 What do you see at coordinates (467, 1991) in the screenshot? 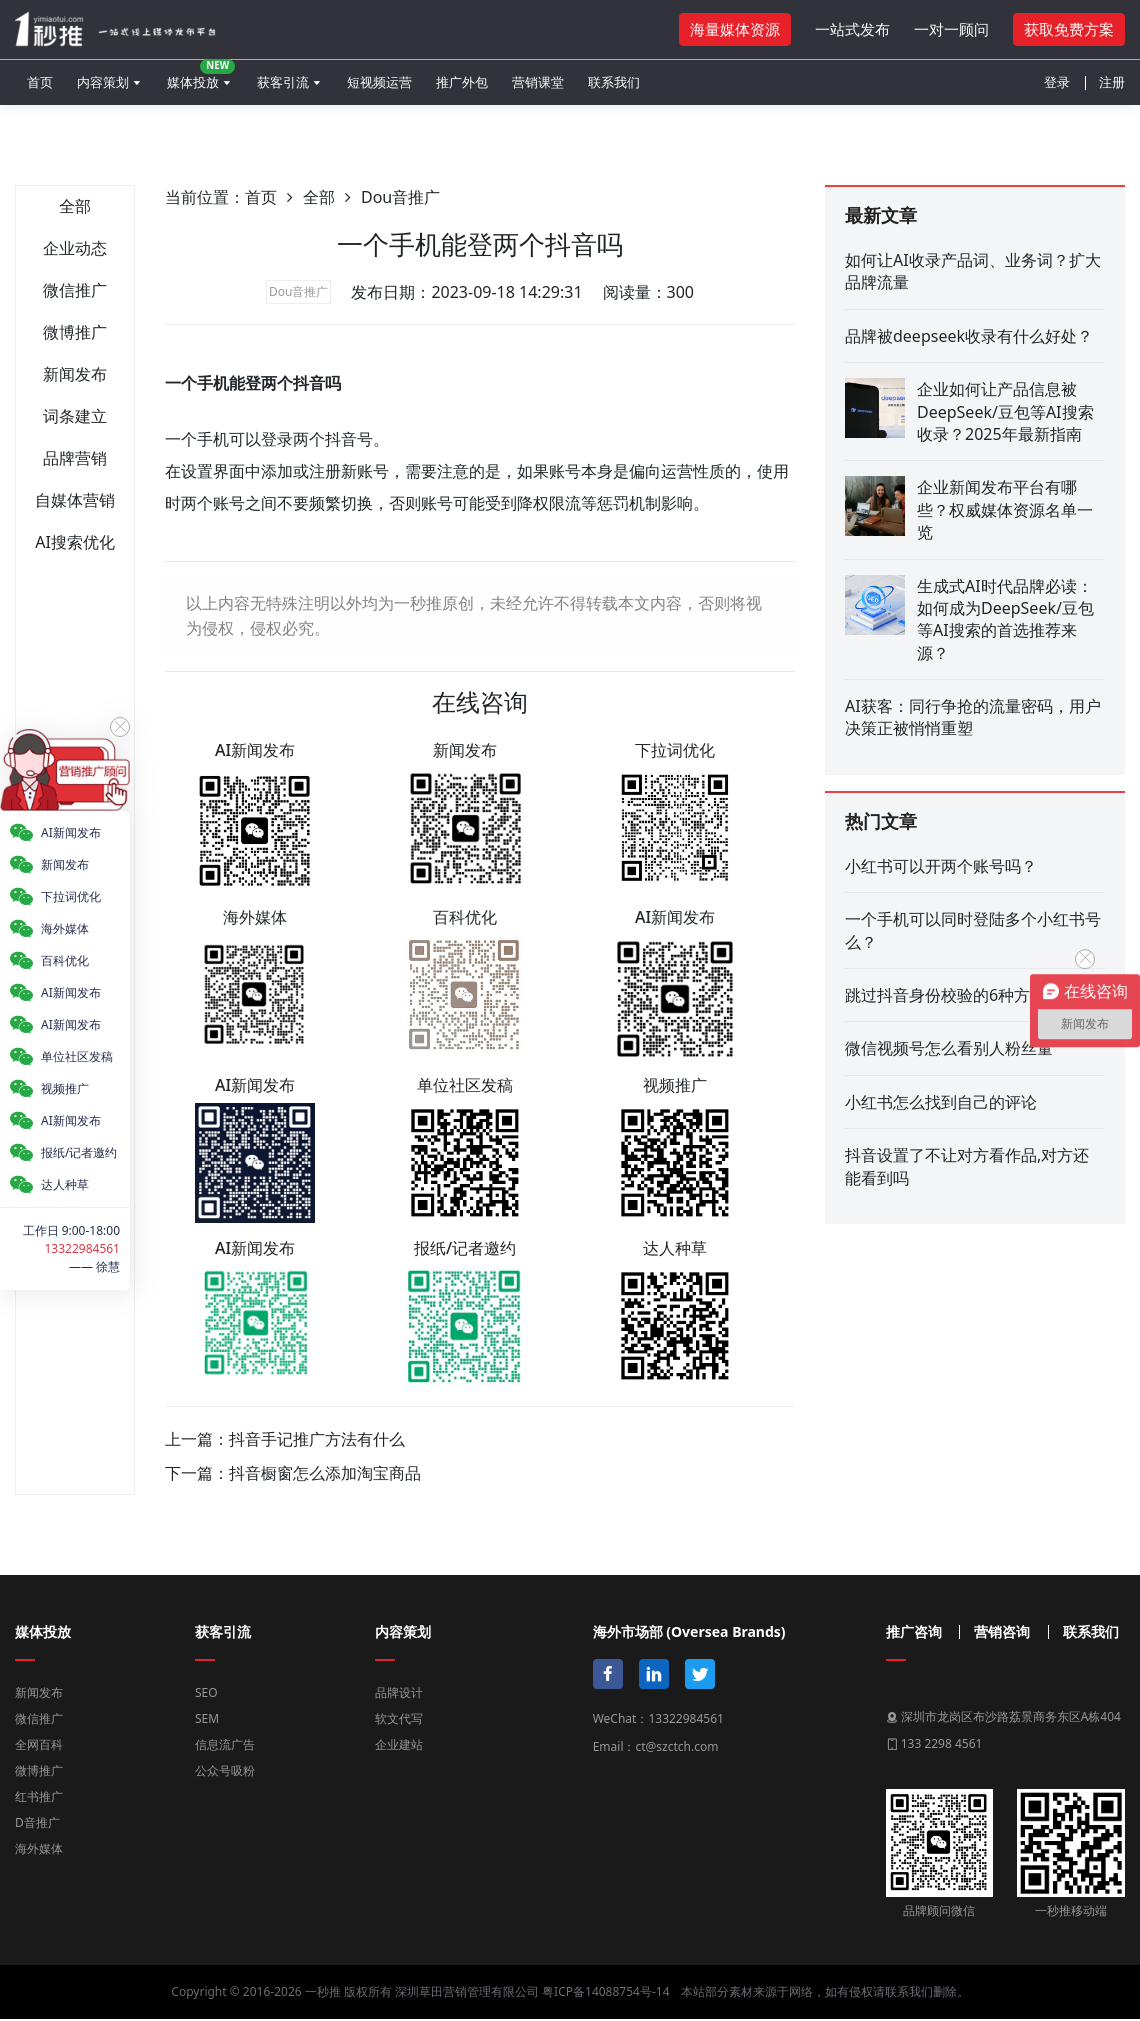
I see `深圳草田营销管理有限公司` at bounding box center [467, 1991].